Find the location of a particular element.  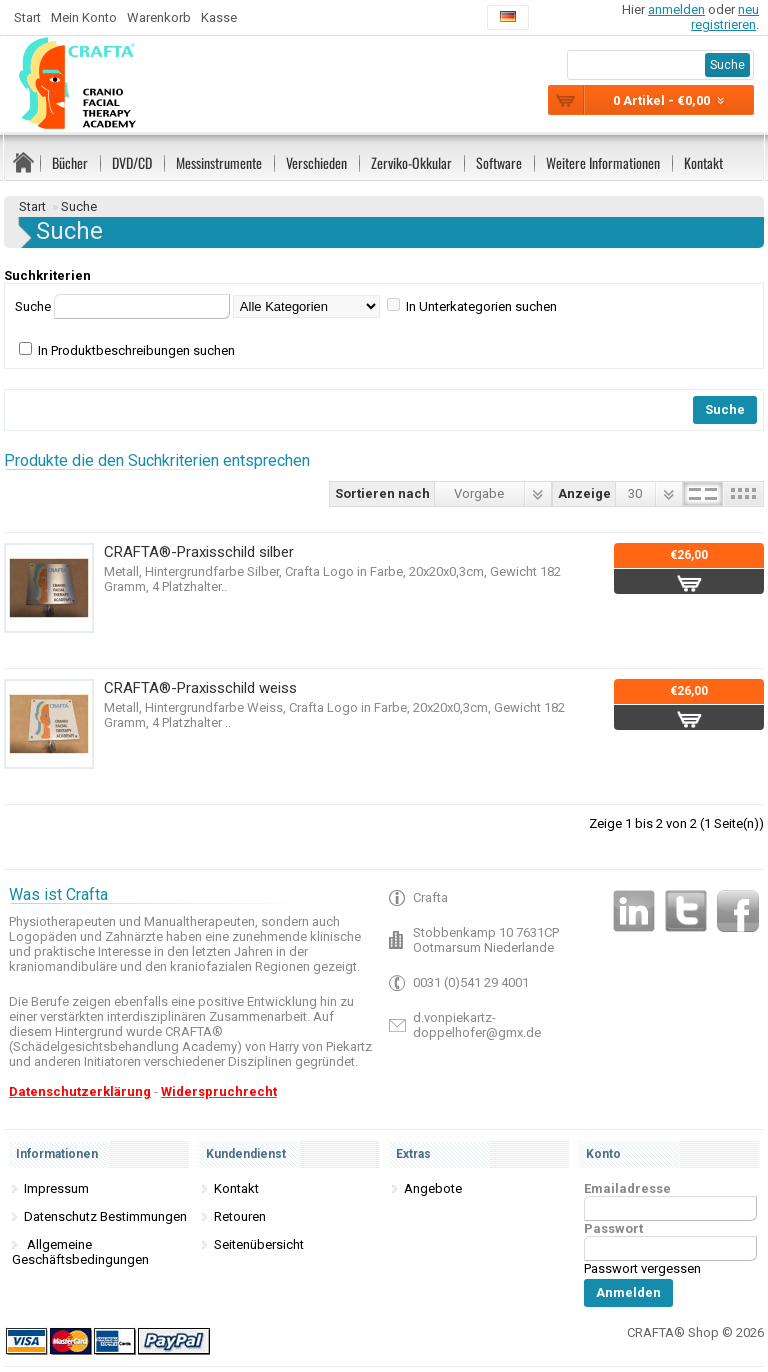

Seitenübersicht is located at coordinates (259, 1244).